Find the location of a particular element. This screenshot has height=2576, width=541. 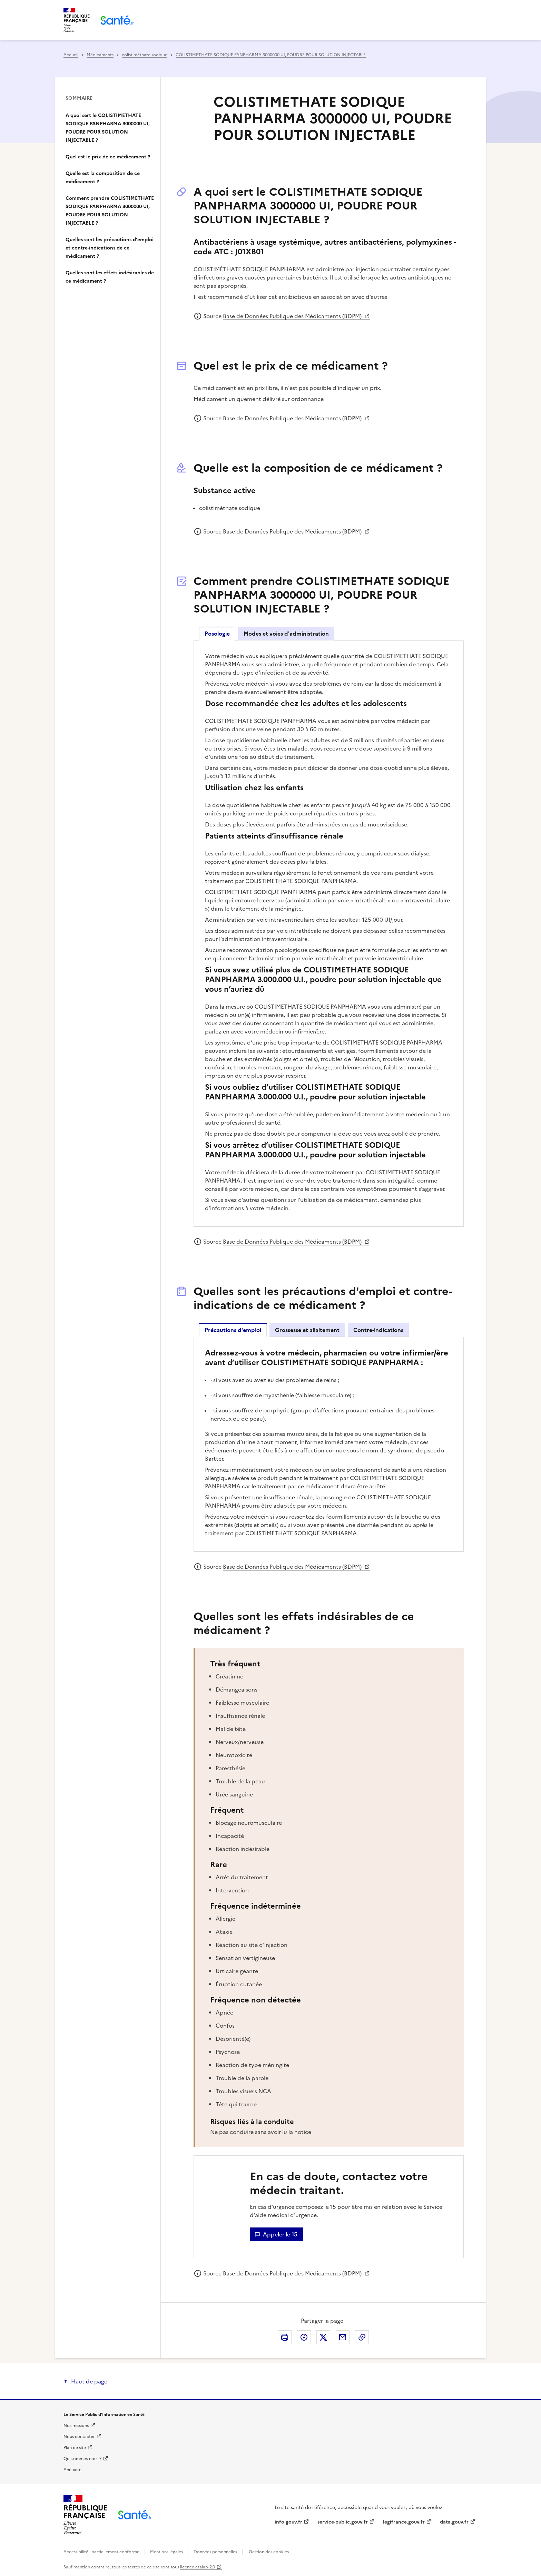

Nous contacter is located at coordinates (79, 2436).